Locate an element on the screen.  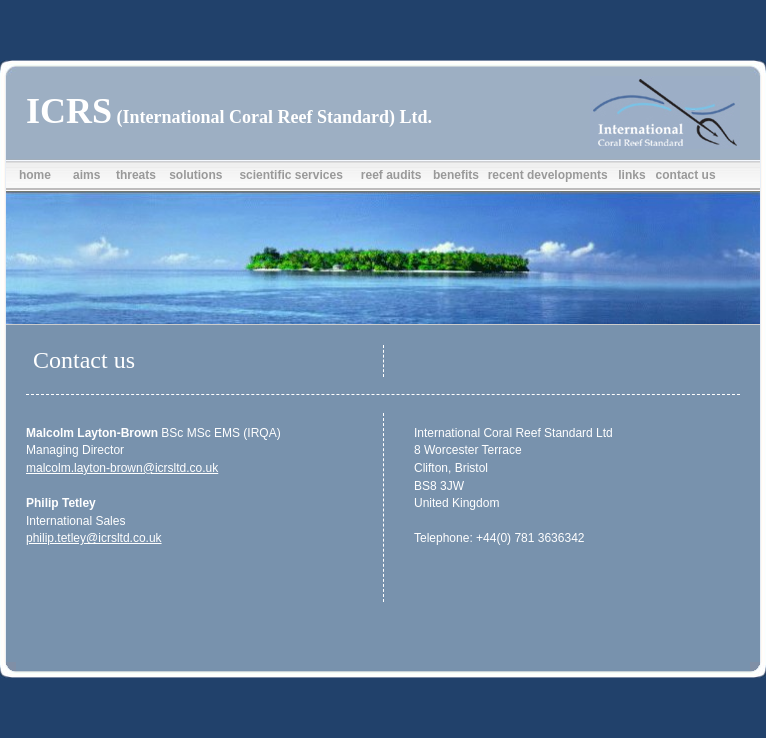
recent developments is located at coordinates (548, 175).